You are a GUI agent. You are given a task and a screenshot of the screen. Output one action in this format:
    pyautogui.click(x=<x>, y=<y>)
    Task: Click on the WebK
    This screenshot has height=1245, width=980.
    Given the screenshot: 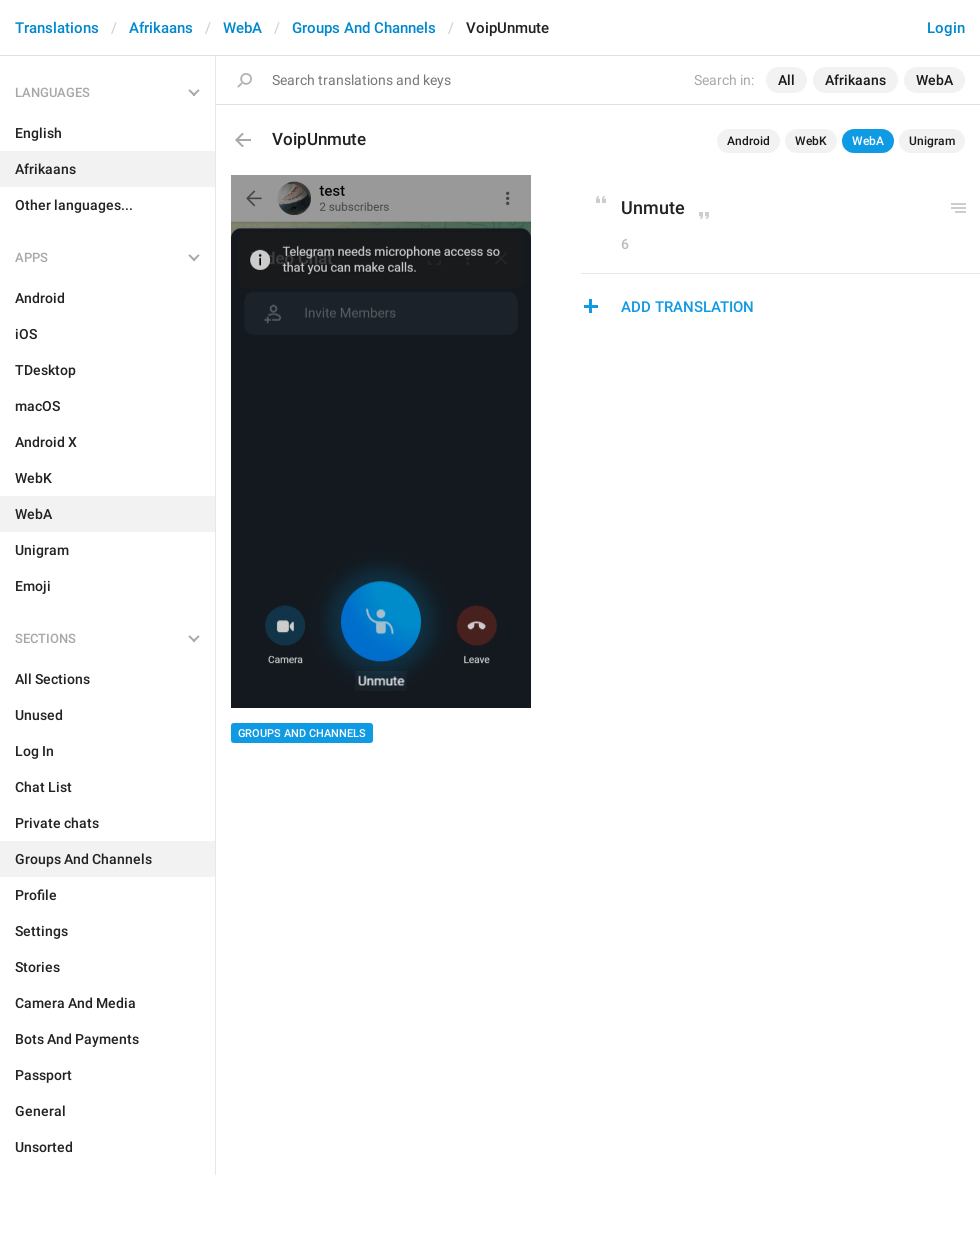 What is the action you would take?
    pyautogui.click(x=811, y=141)
    